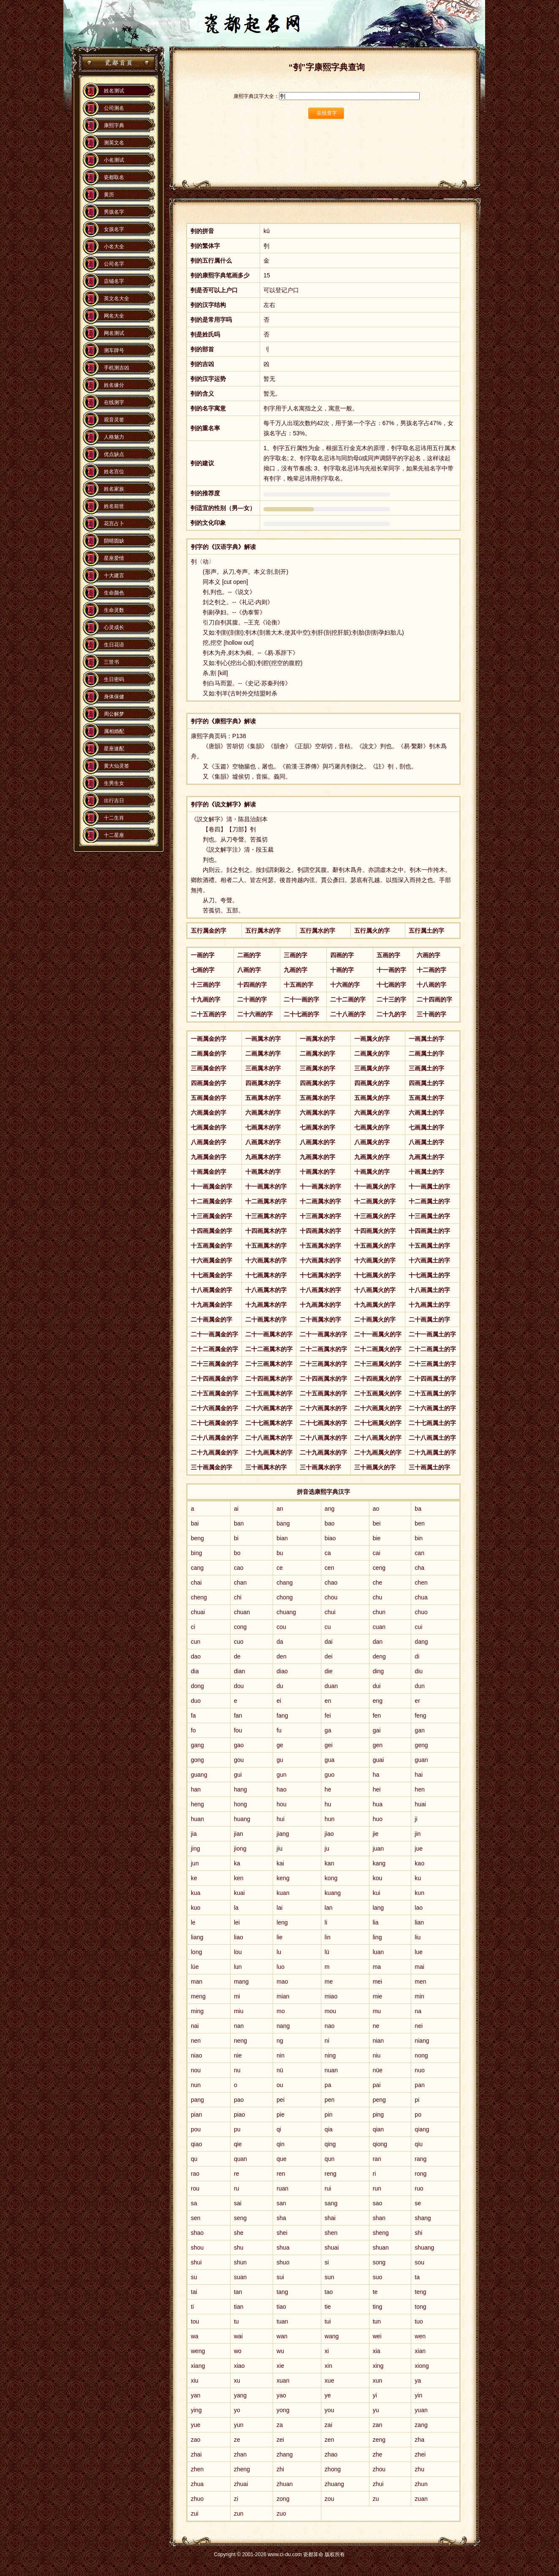 This screenshot has height=2576, width=559. I want to click on ruo, so click(419, 2188).